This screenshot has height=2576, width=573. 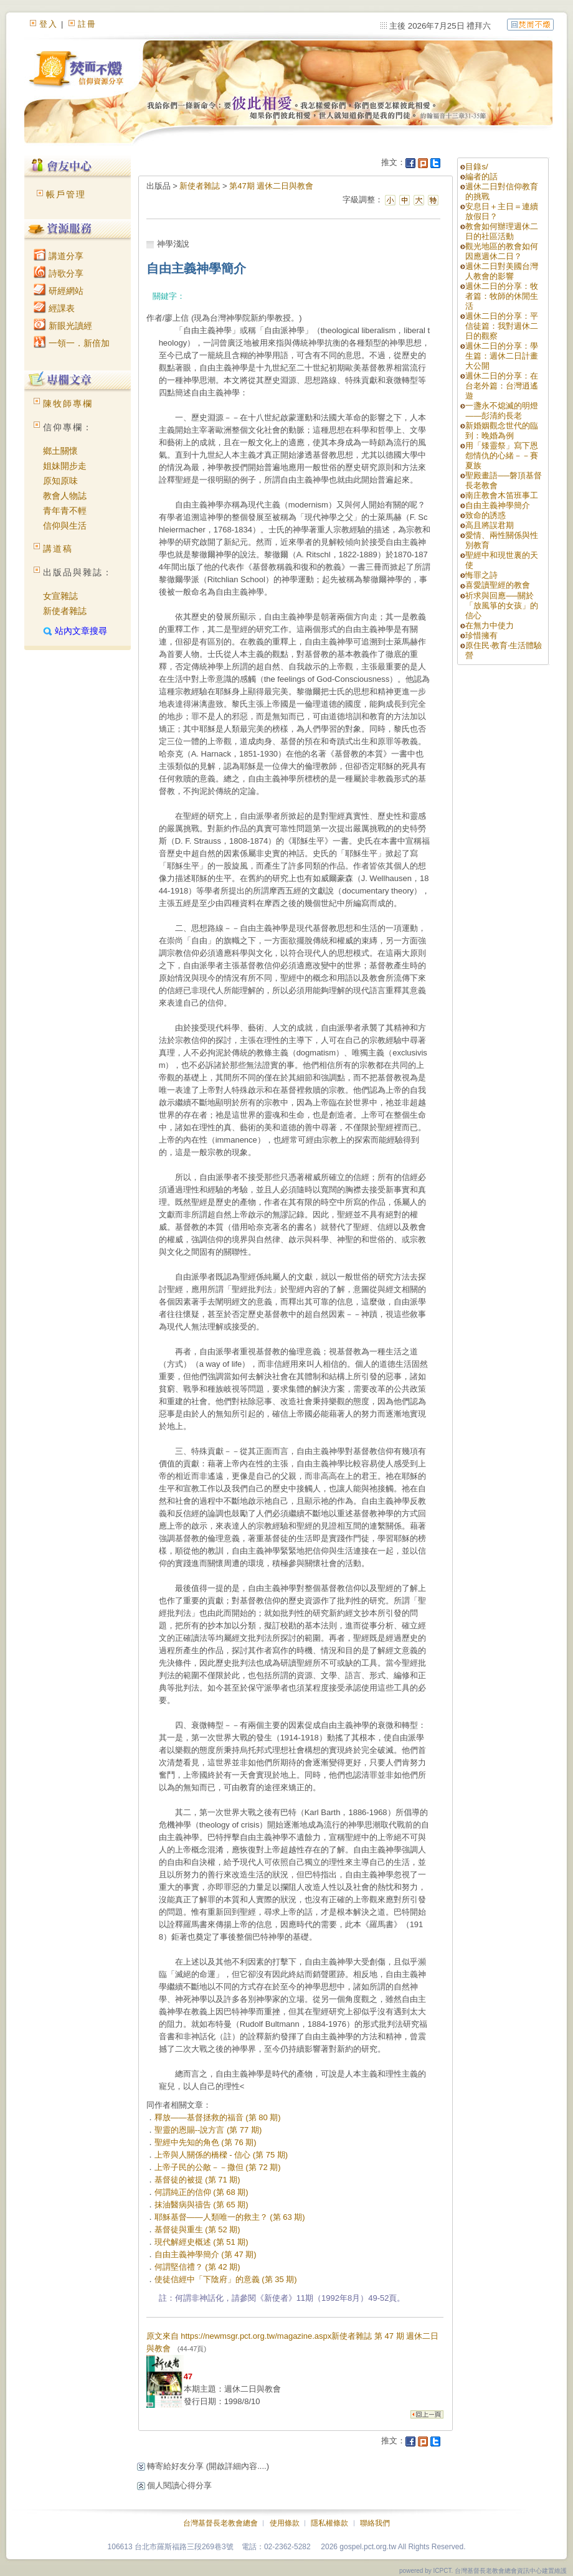 I want to click on 基督徒與重生 (第 52 期), so click(x=197, y=2229).